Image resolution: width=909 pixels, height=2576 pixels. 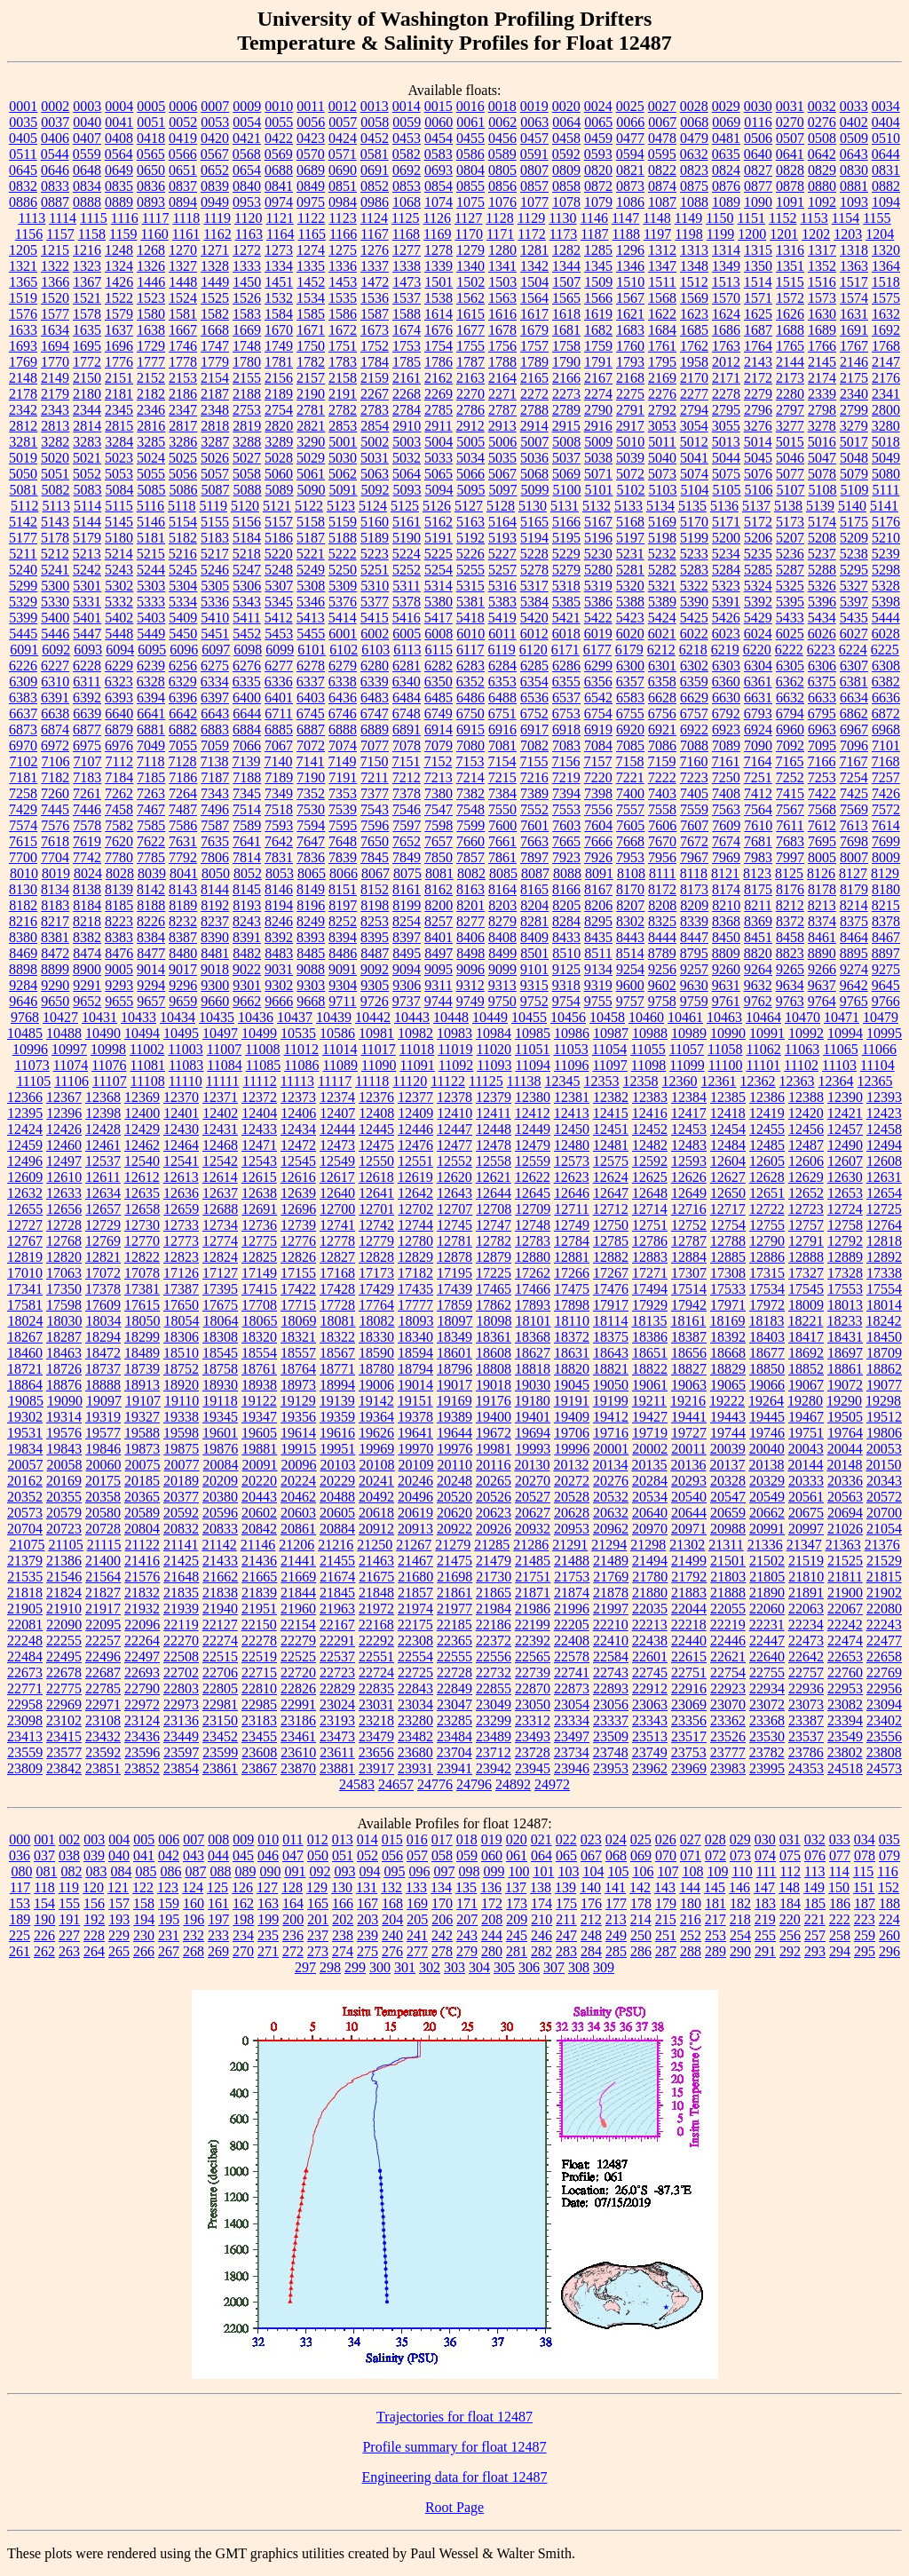 I want to click on 6916, so click(x=502, y=729).